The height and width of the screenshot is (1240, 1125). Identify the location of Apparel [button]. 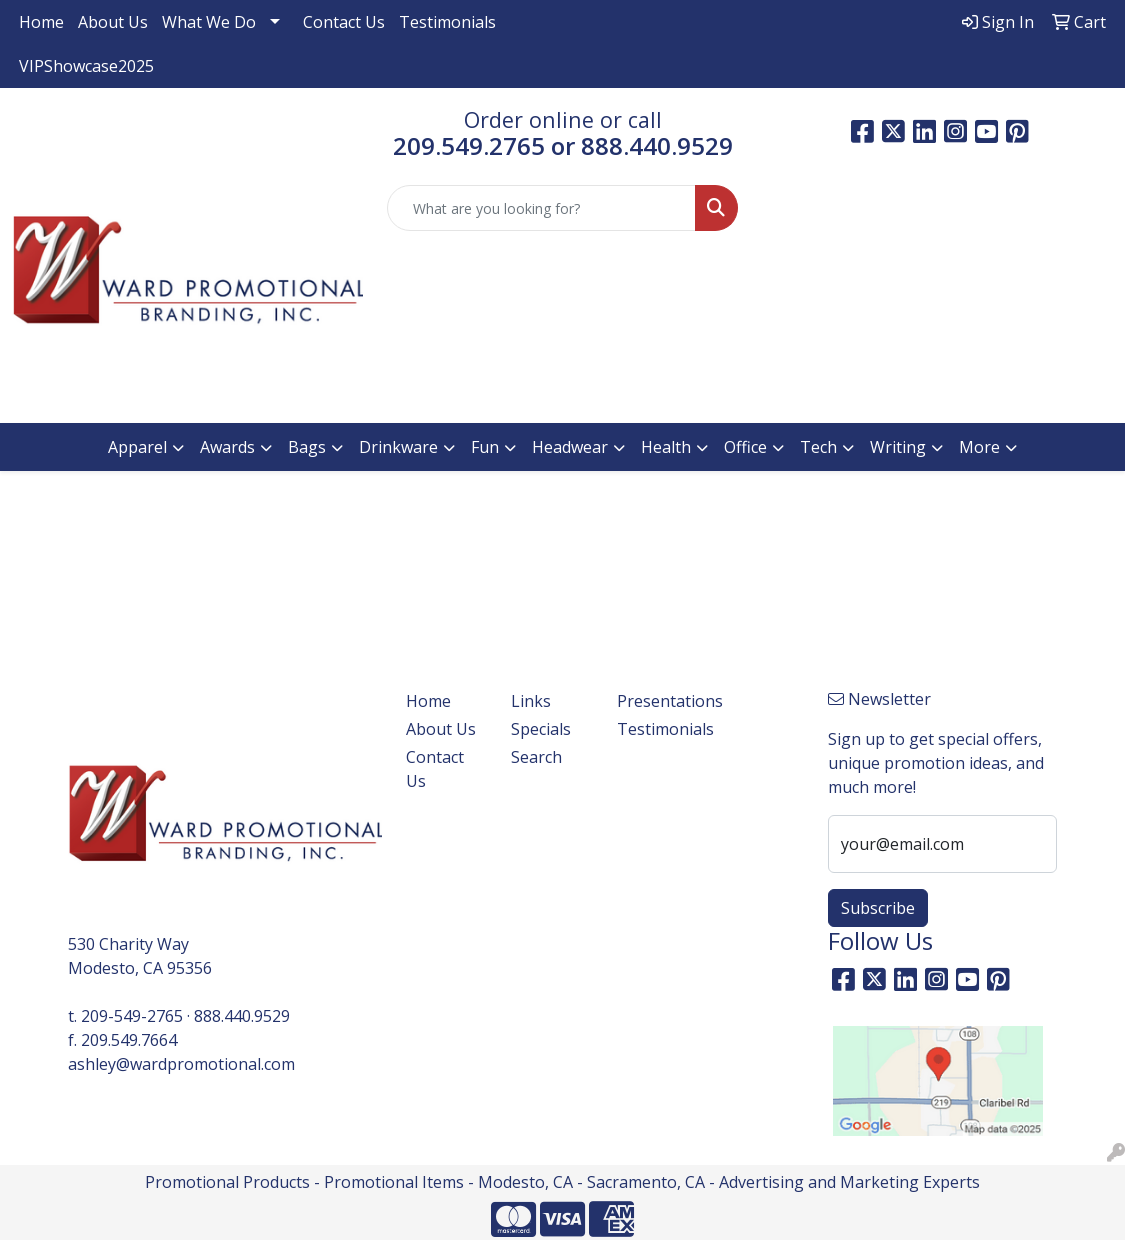
(137, 447).